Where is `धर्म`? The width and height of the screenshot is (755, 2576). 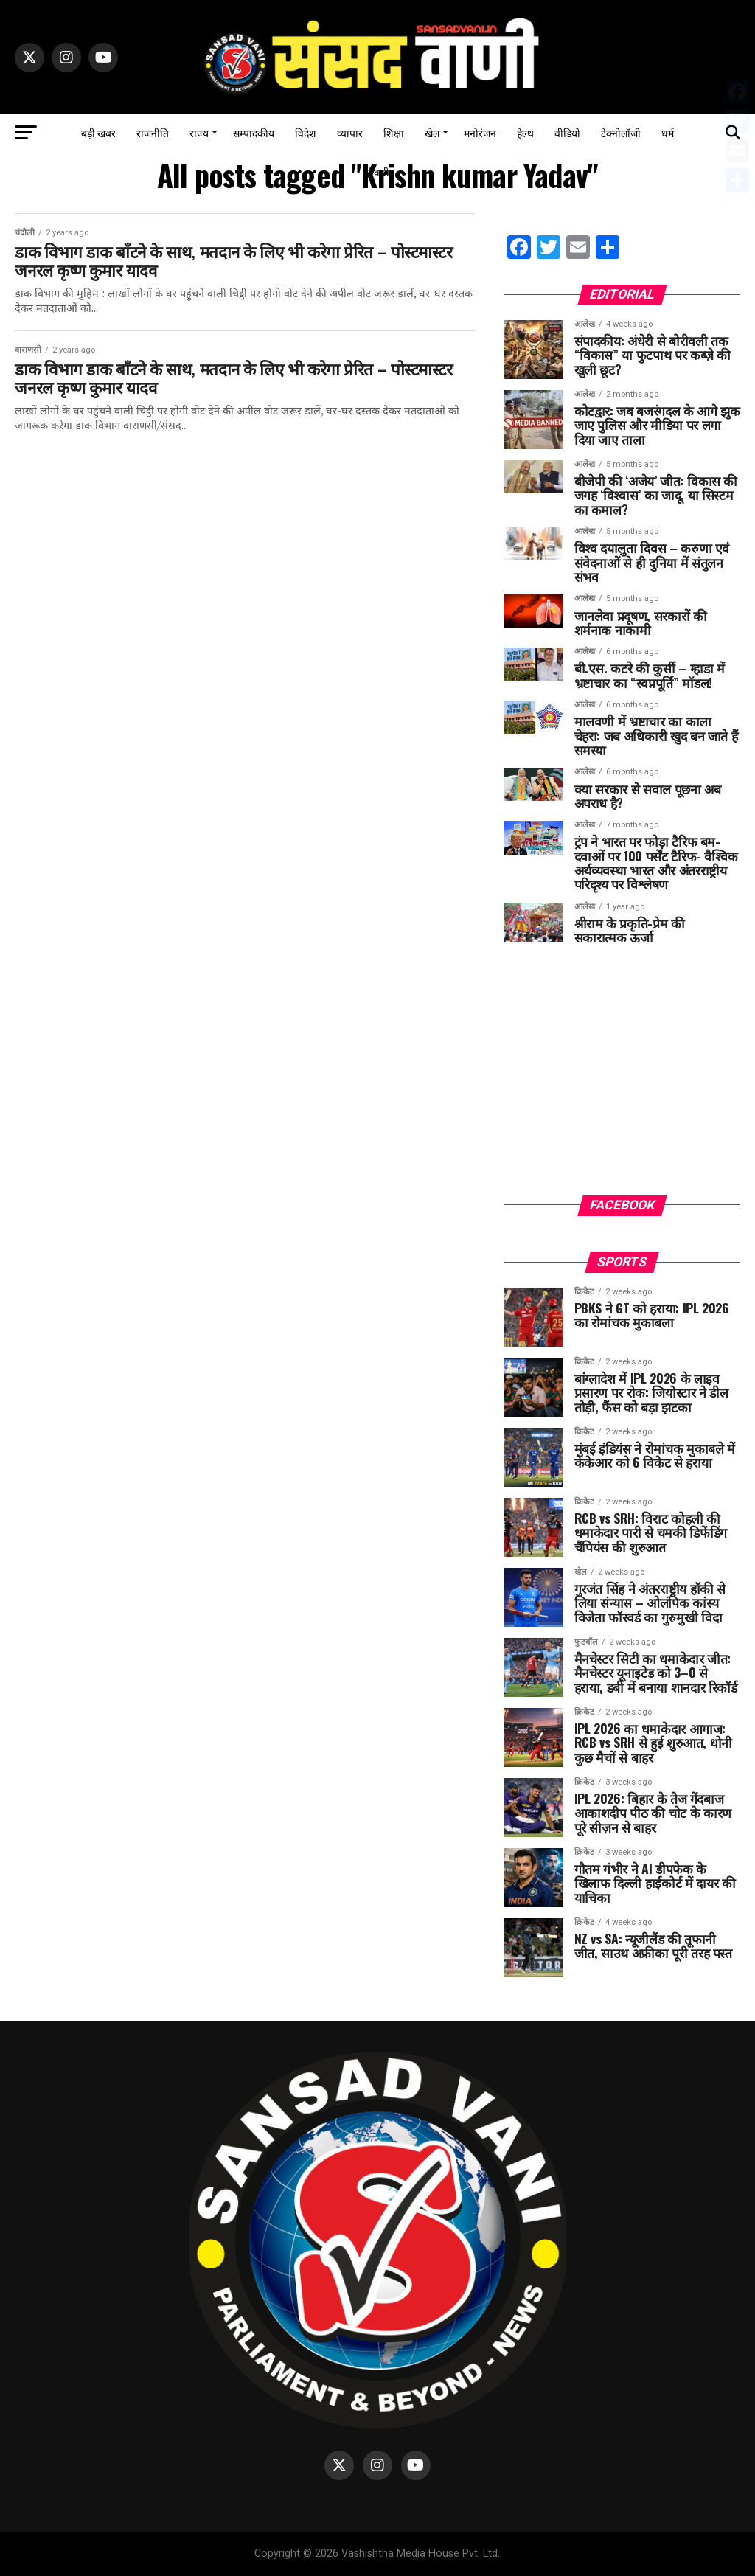
धर्म is located at coordinates (667, 132).